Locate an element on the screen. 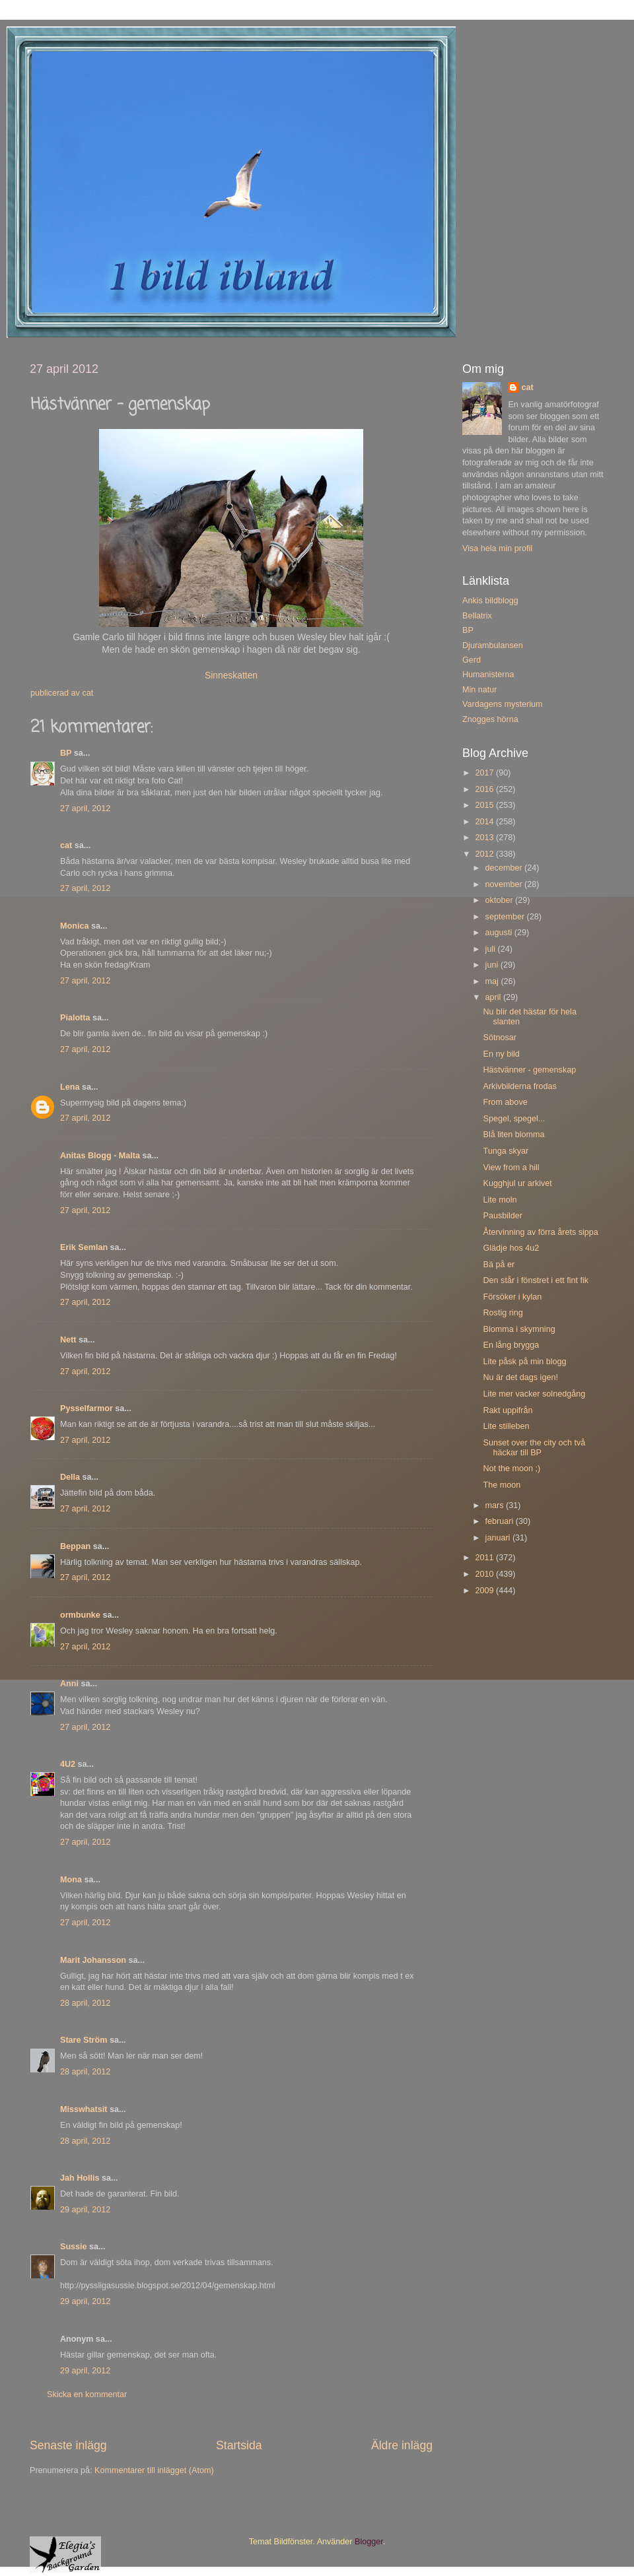 Image resolution: width=634 pixels, height=2576 pixels. Blå liten blomma is located at coordinates (513, 1134).